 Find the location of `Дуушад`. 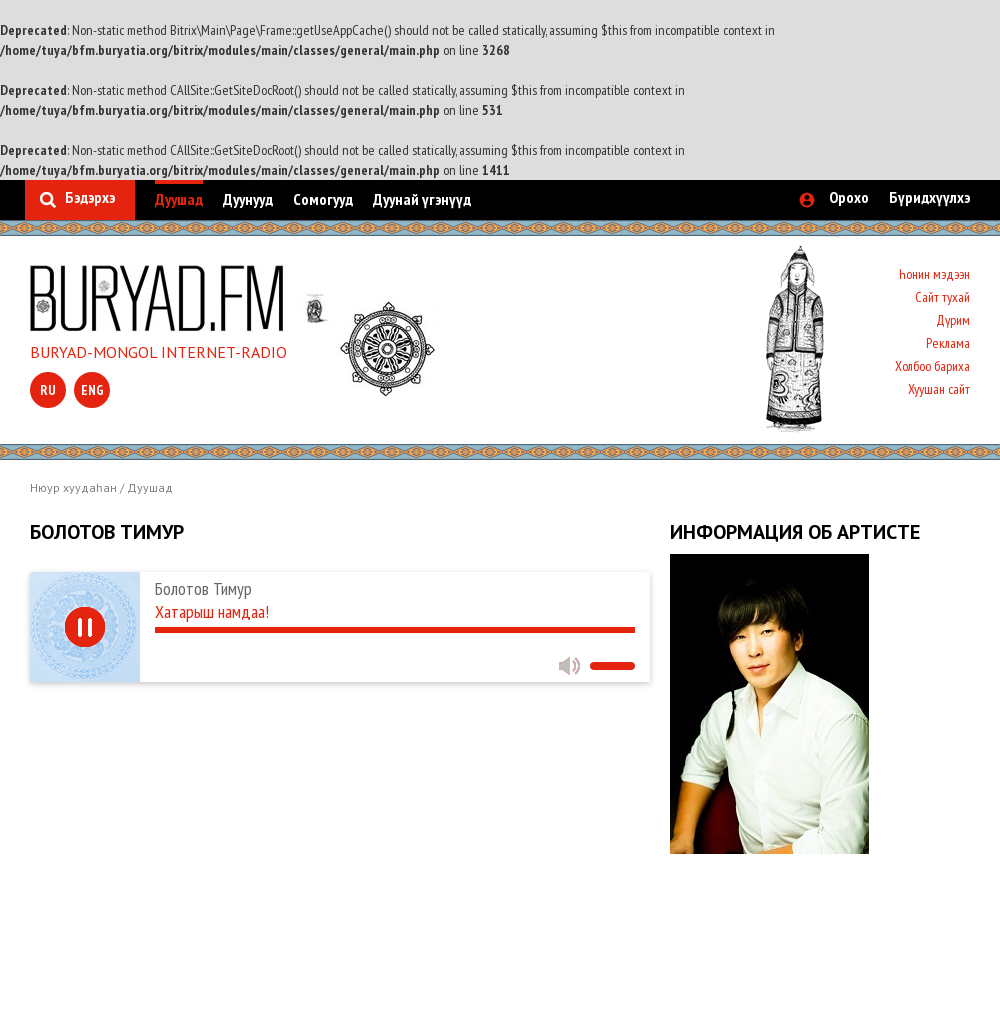

Дуушад is located at coordinates (179, 199).